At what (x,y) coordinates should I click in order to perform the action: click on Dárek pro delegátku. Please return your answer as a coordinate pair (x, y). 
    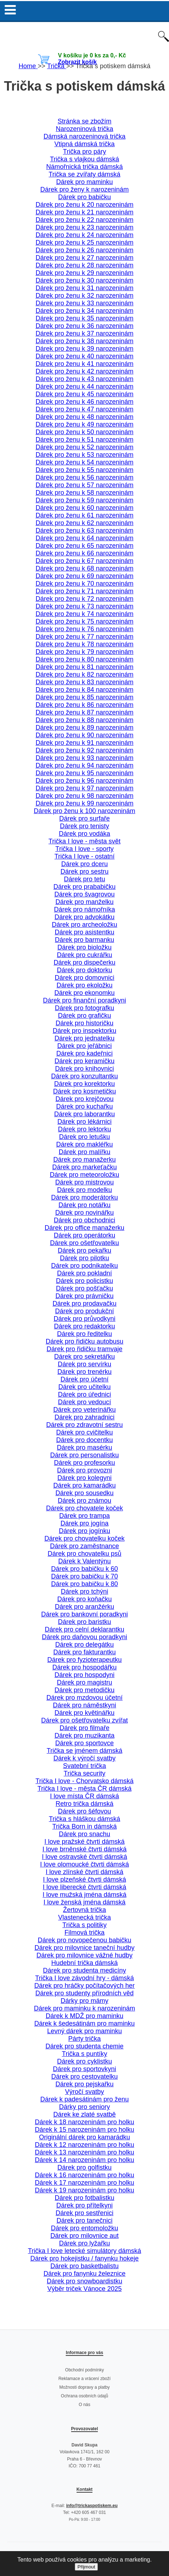
    Looking at the image, I should click on (84, 1644).